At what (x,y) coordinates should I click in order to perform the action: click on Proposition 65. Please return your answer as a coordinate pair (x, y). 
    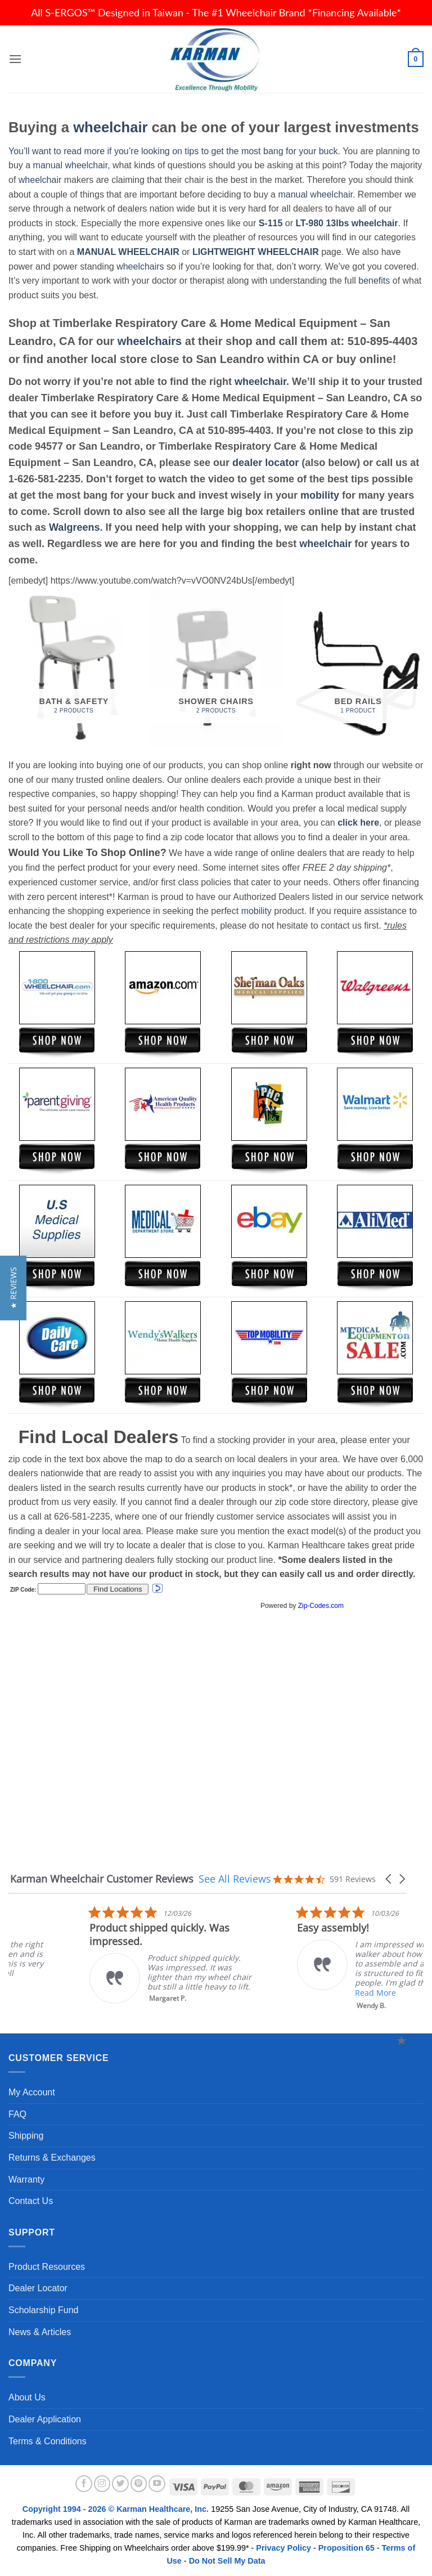
    Looking at the image, I should click on (346, 2547).